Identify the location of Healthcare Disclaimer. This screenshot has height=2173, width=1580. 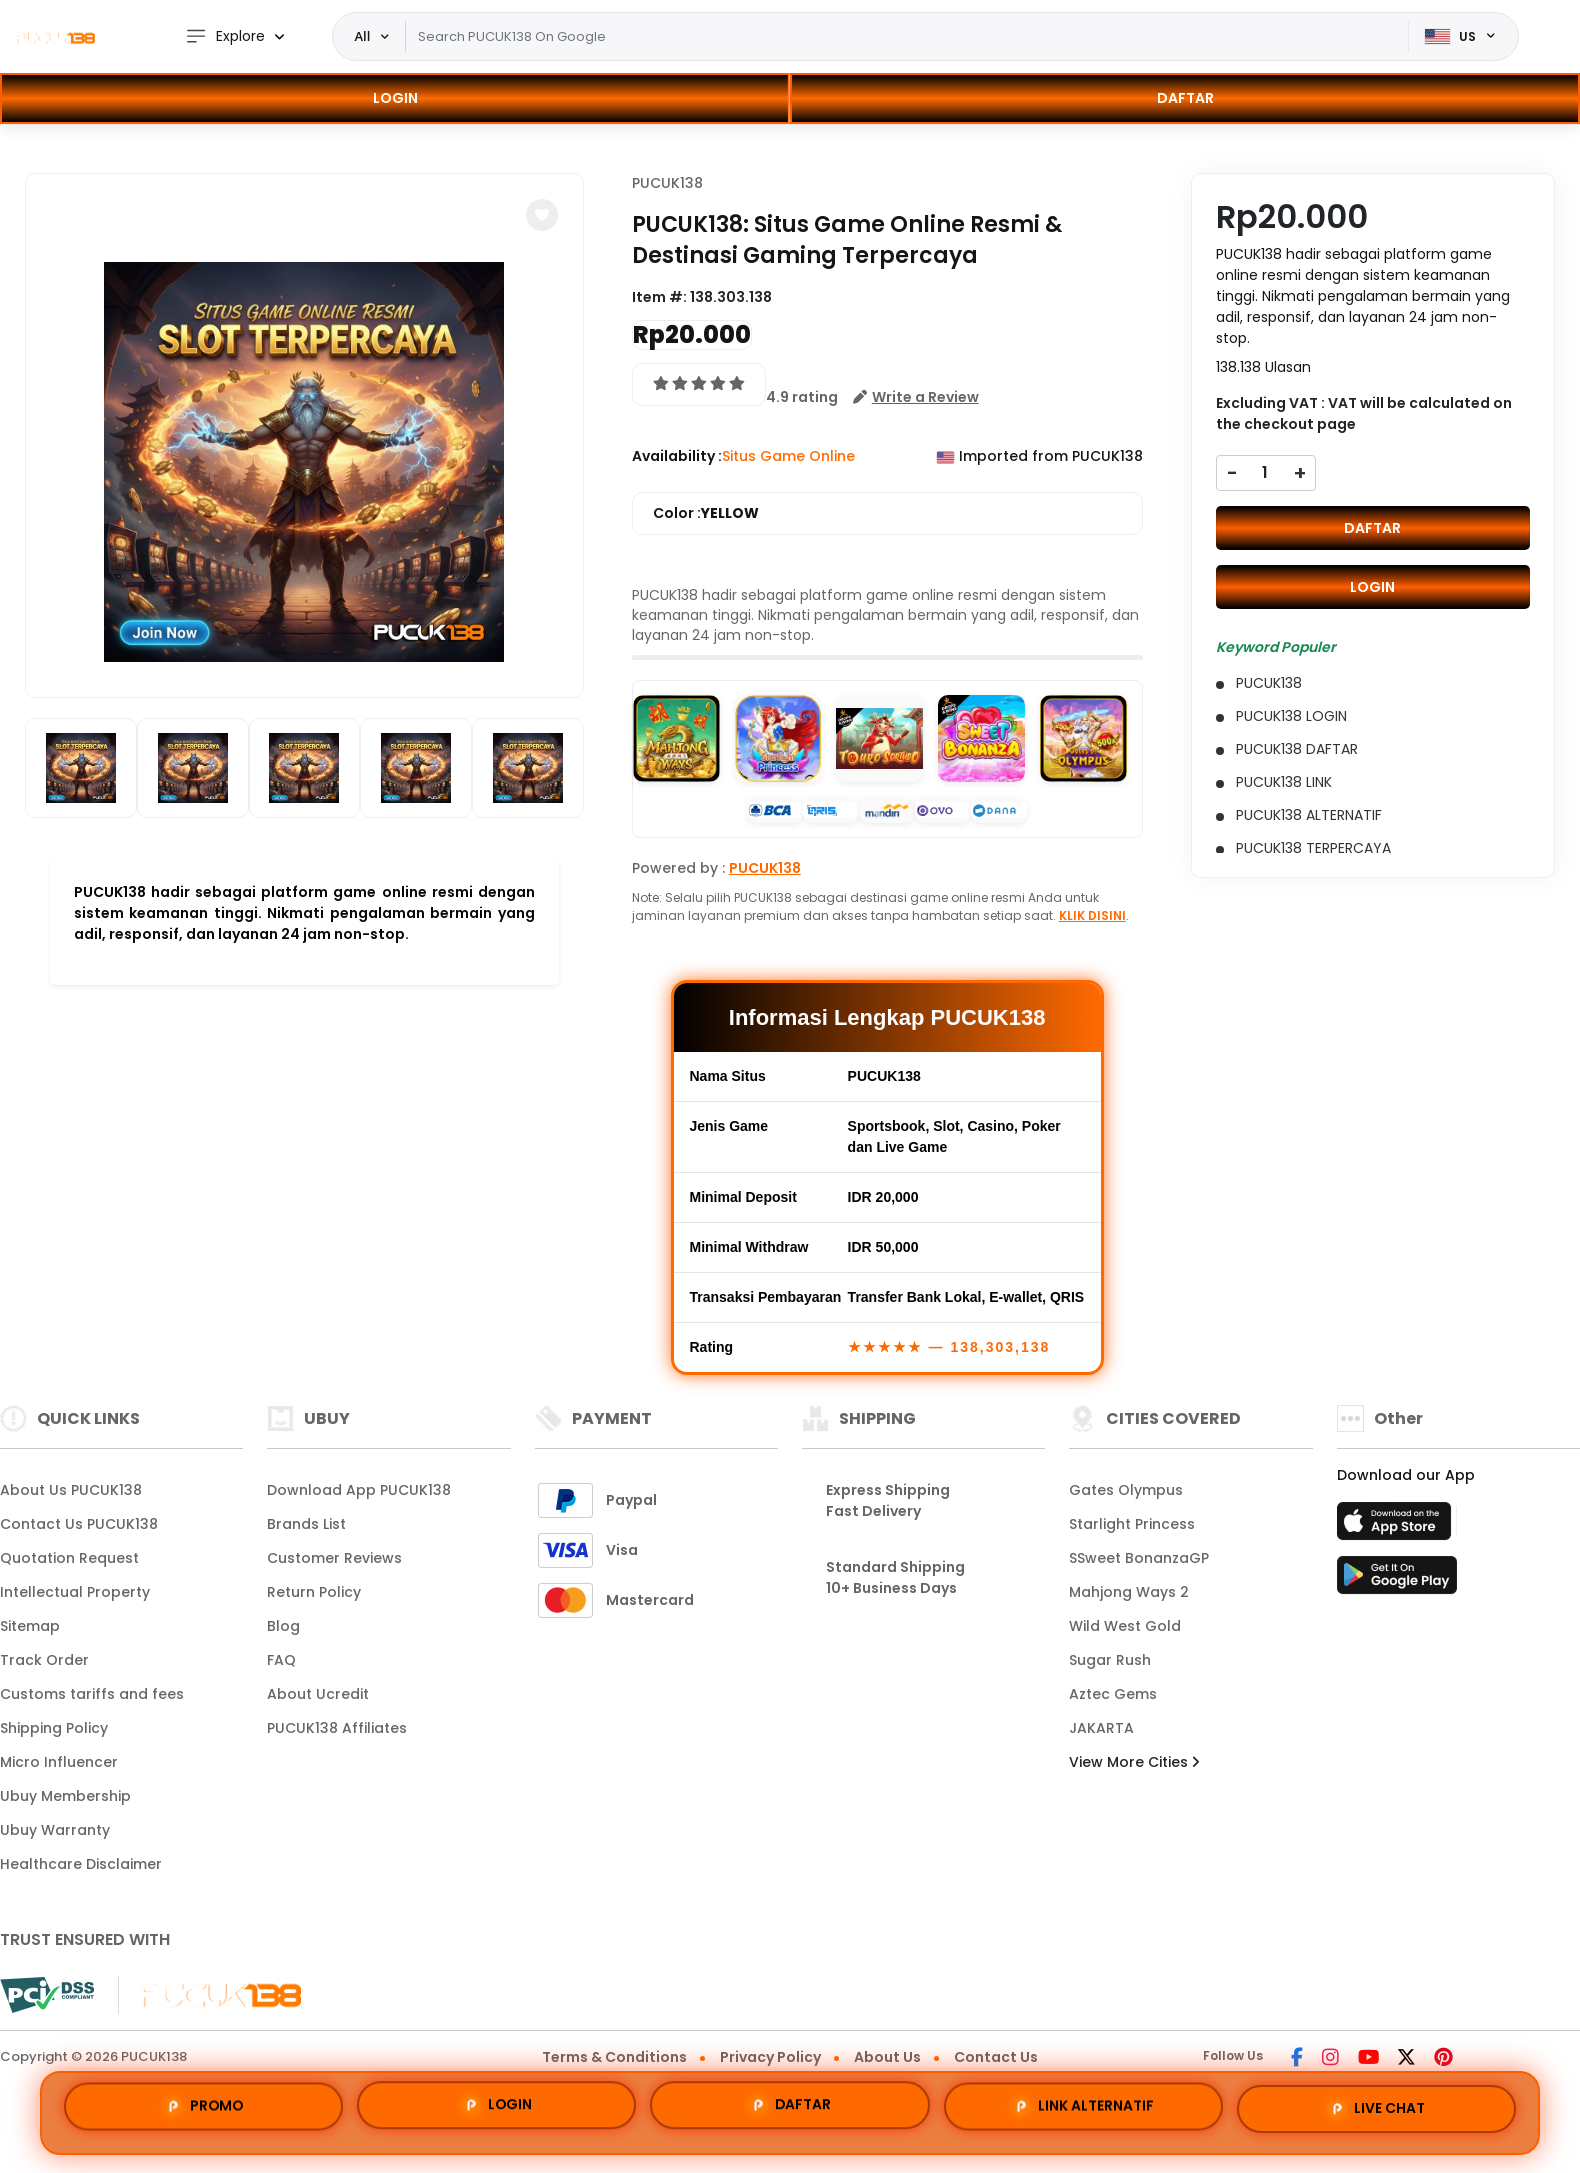
(81, 1864).